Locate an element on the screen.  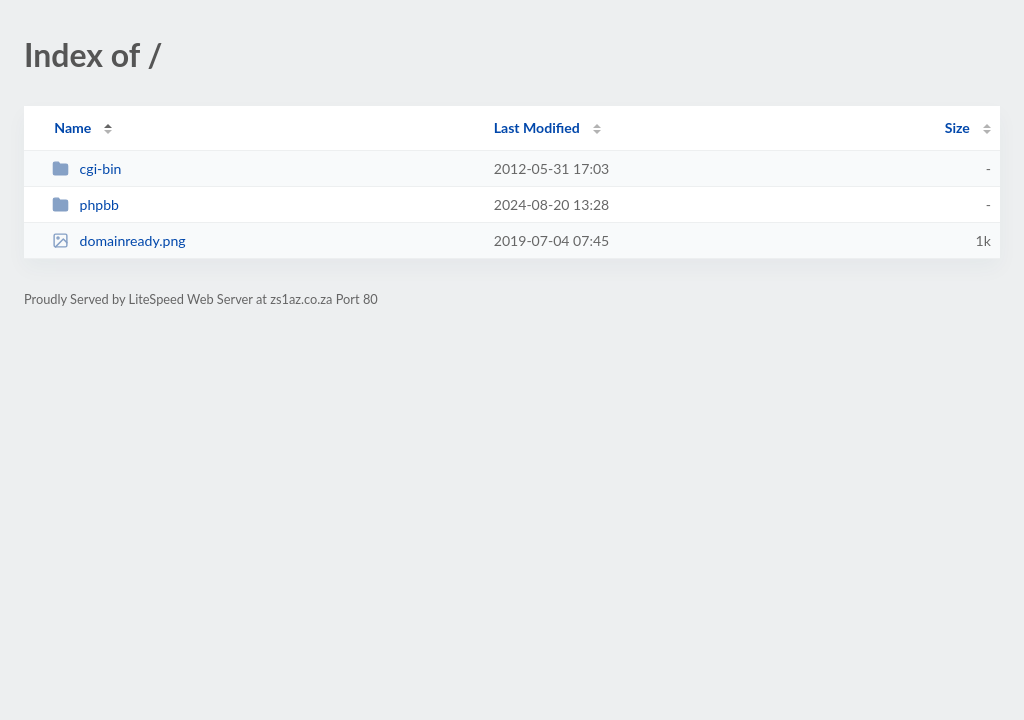
Last Modified is located at coordinates (537, 127).